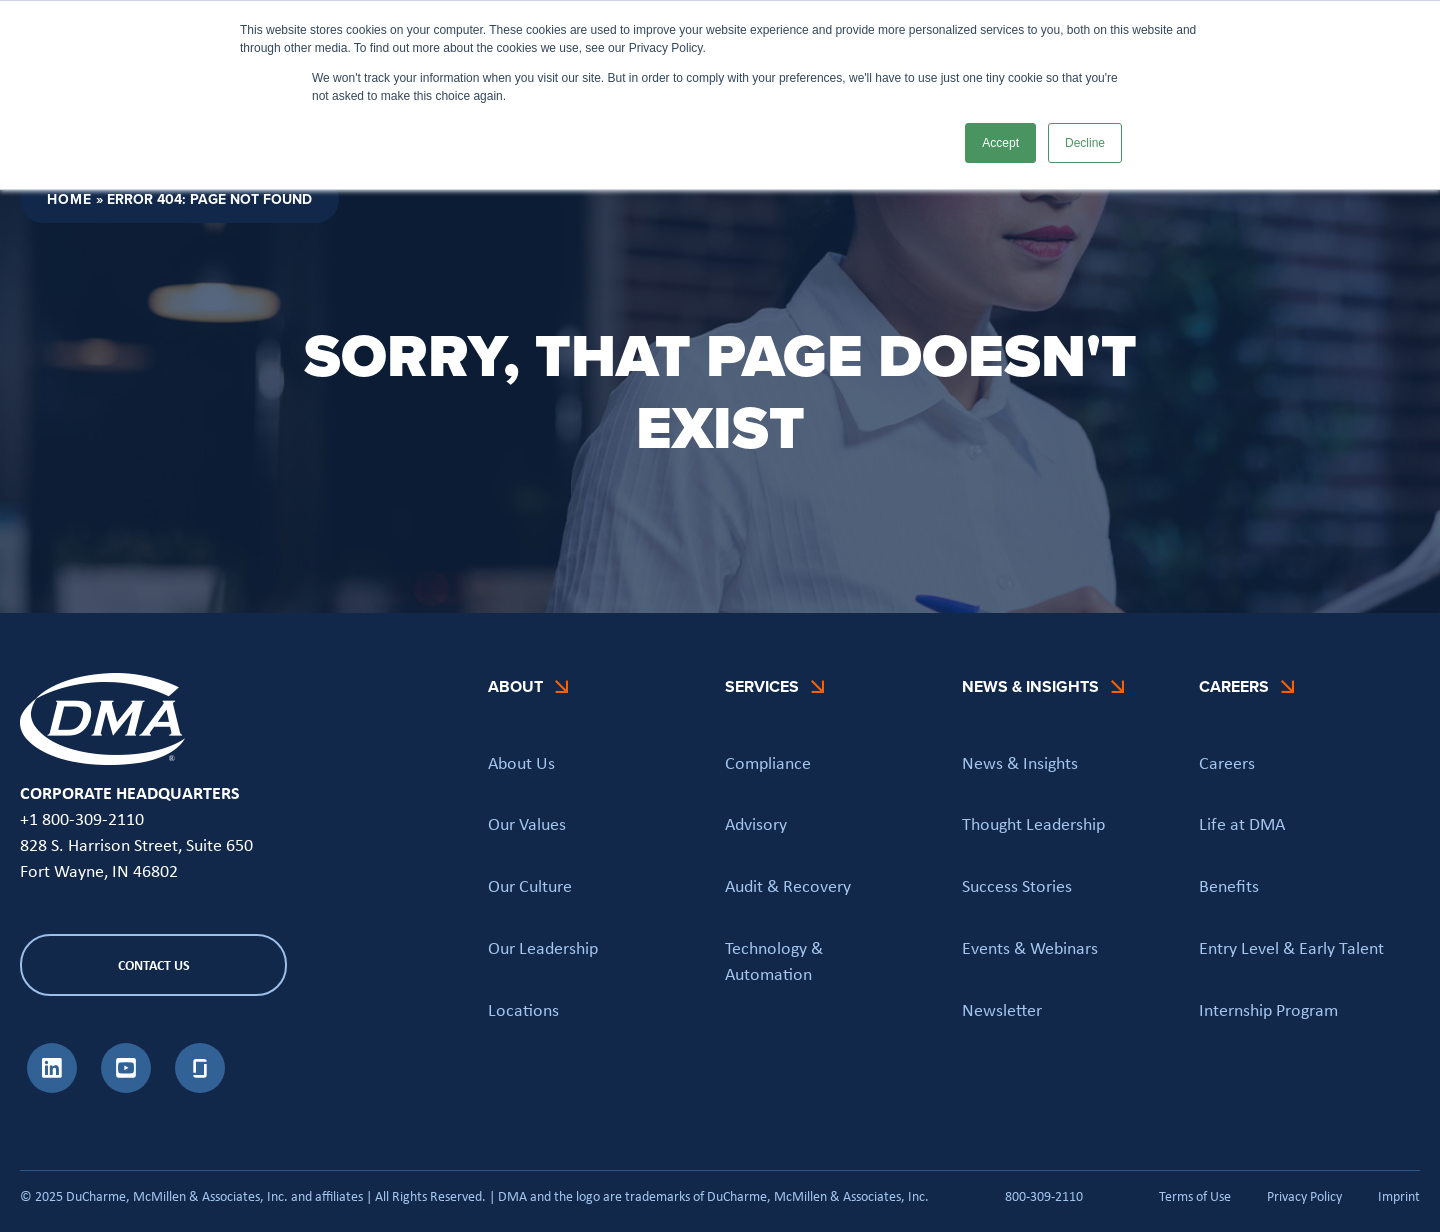  I want to click on Life at DMA, so click(1242, 823).